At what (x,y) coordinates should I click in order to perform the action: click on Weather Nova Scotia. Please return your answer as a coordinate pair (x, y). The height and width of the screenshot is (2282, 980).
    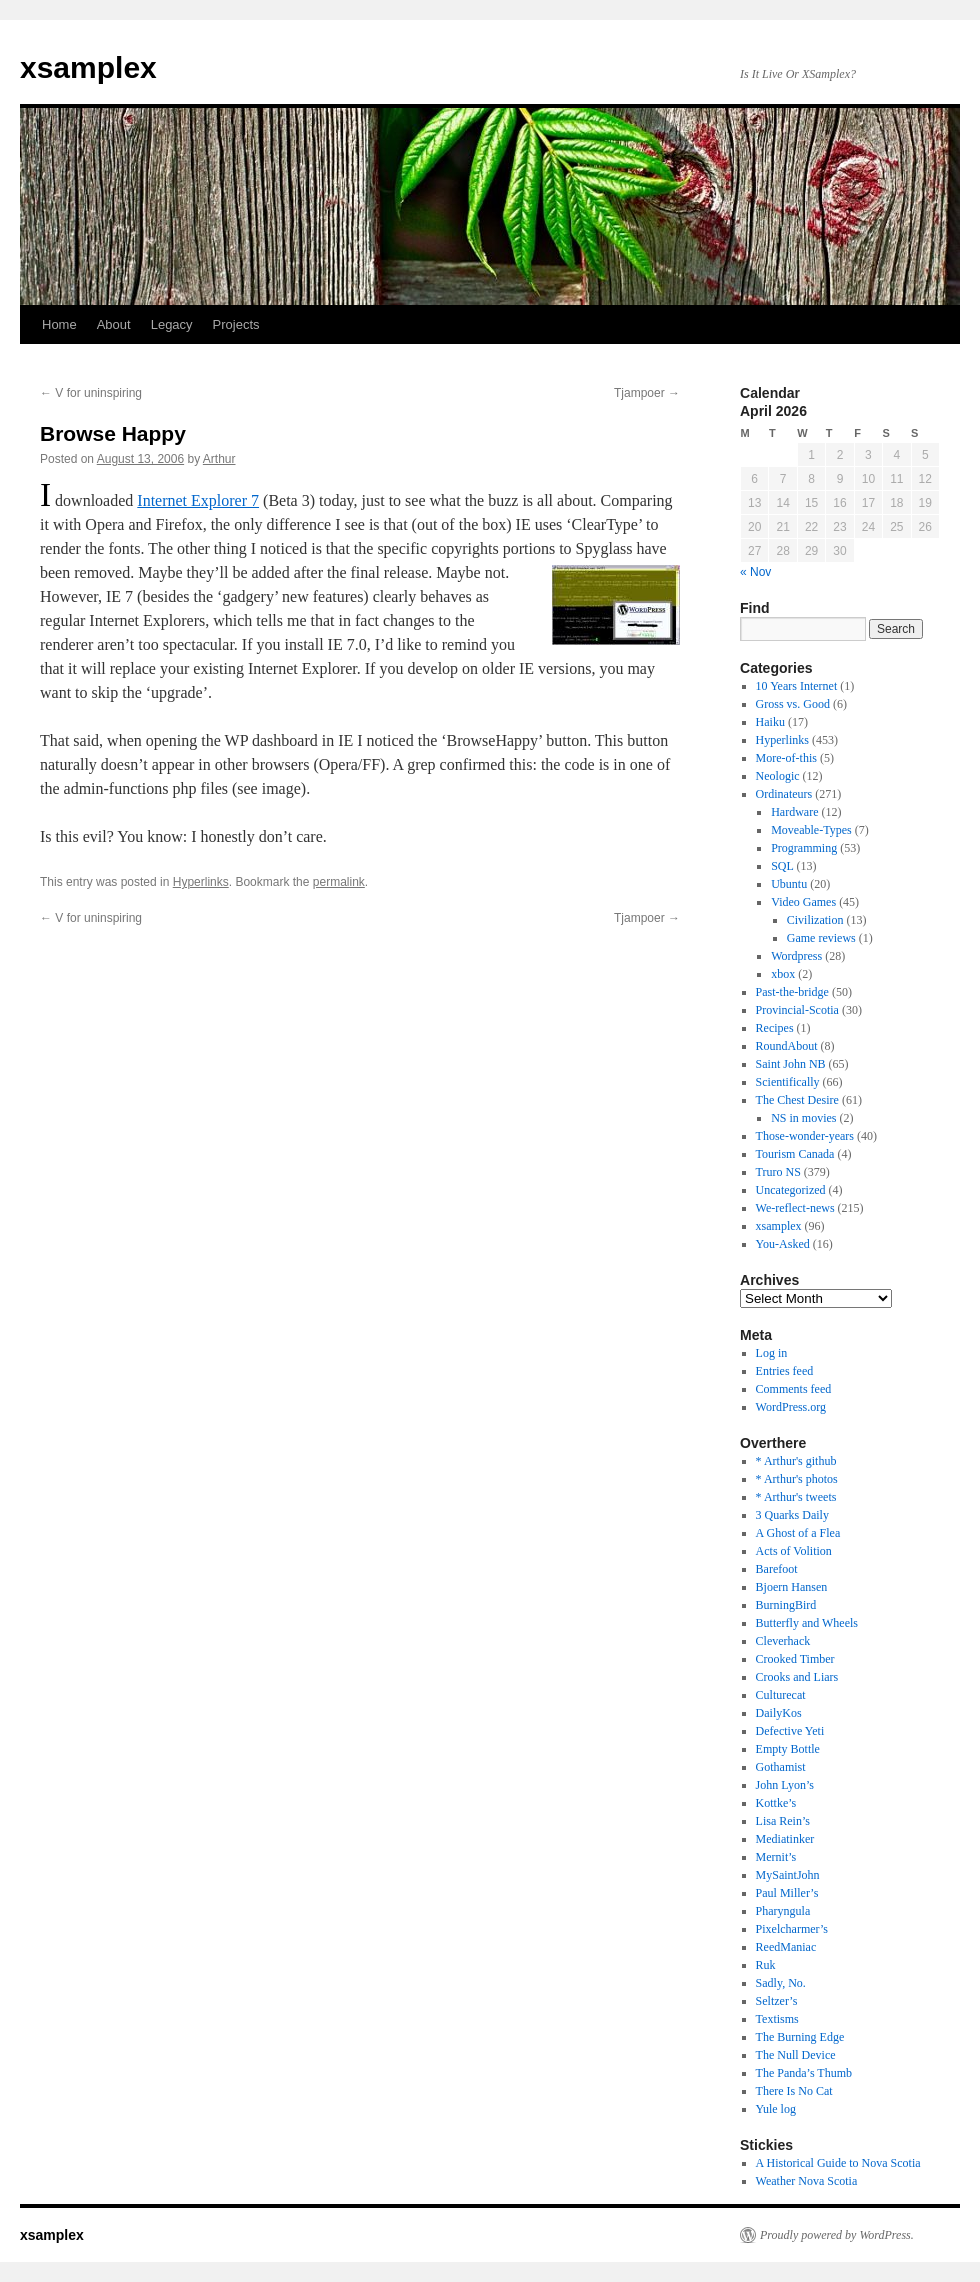
    Looking at the image, I should click on (807, 2181).